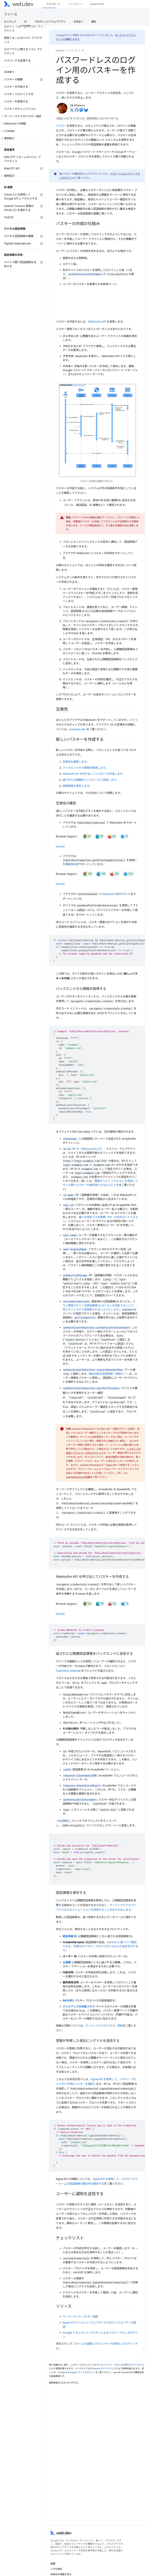  What do you see at coordinates (77, 729) in the screenshot?
I see `passkeys.dev` at bounding box center [77, 729].